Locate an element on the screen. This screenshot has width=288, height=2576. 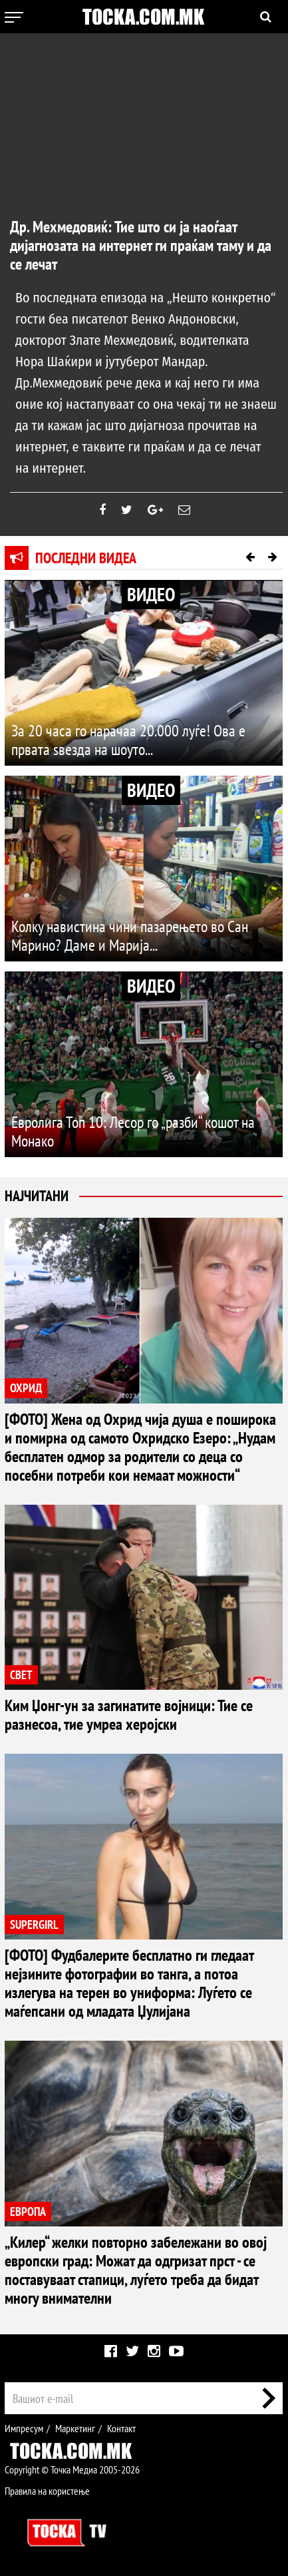
Маркетинг is located at coordinates (75, 2428).